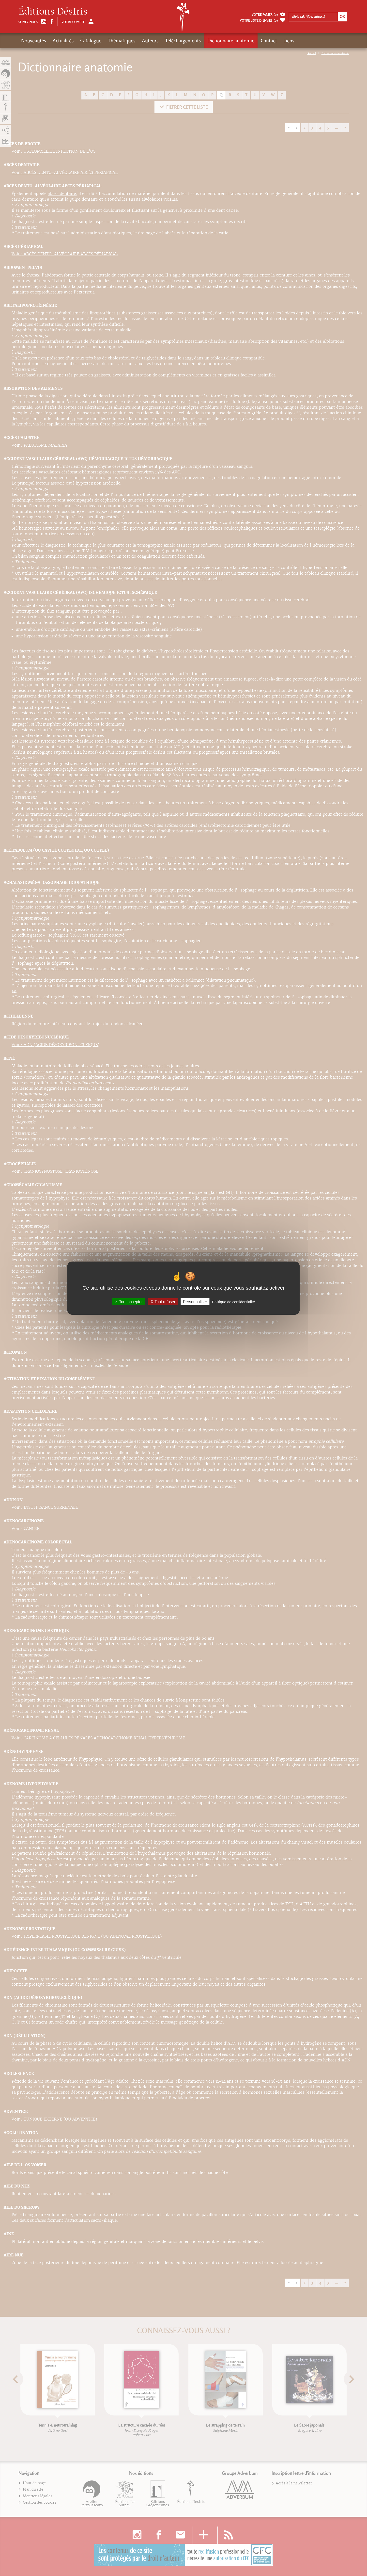 The height and width of the screenshot is (2576, 367). What do you see at coordinates (269, 41) in the screenshot?
I see `Contact` at bounding box center [269, 41].